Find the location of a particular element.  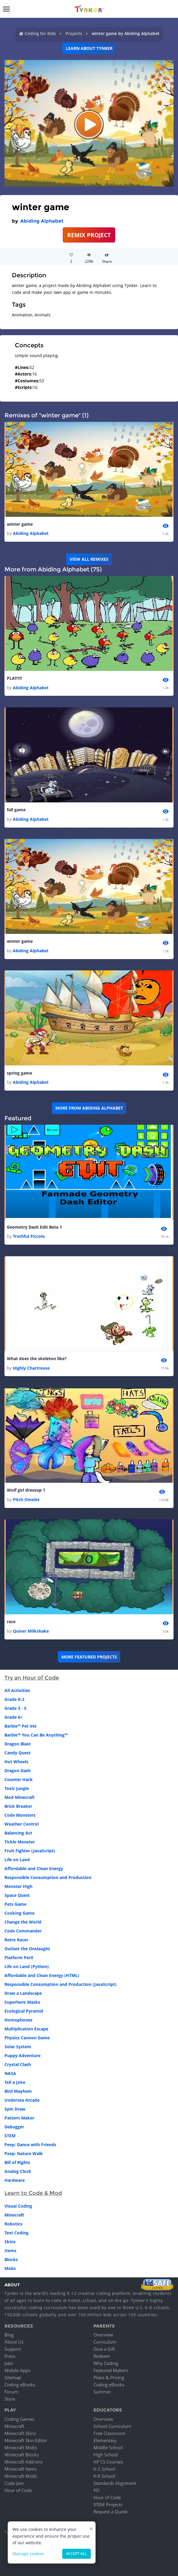

Dragon Blast is located at coordinates (17, 1744).